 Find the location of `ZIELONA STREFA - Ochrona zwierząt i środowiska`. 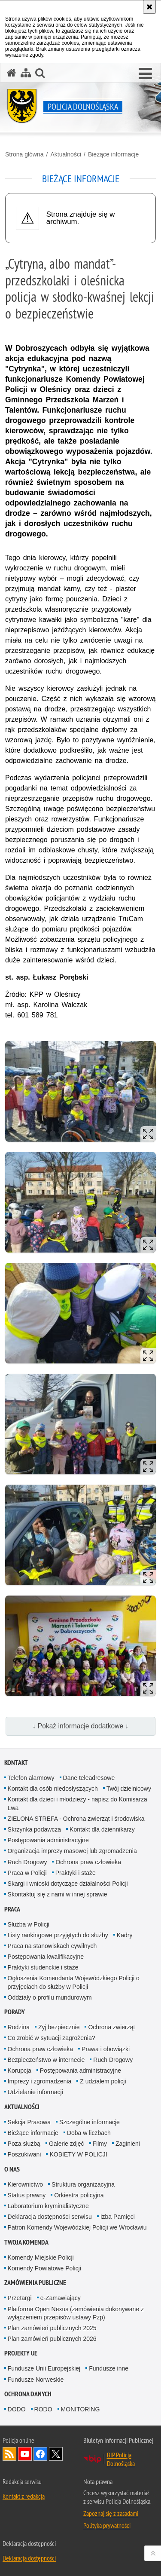

ZIELONA STREFA - Ochrona zwierząt i środowiska is located at coordinates (76, 1818).